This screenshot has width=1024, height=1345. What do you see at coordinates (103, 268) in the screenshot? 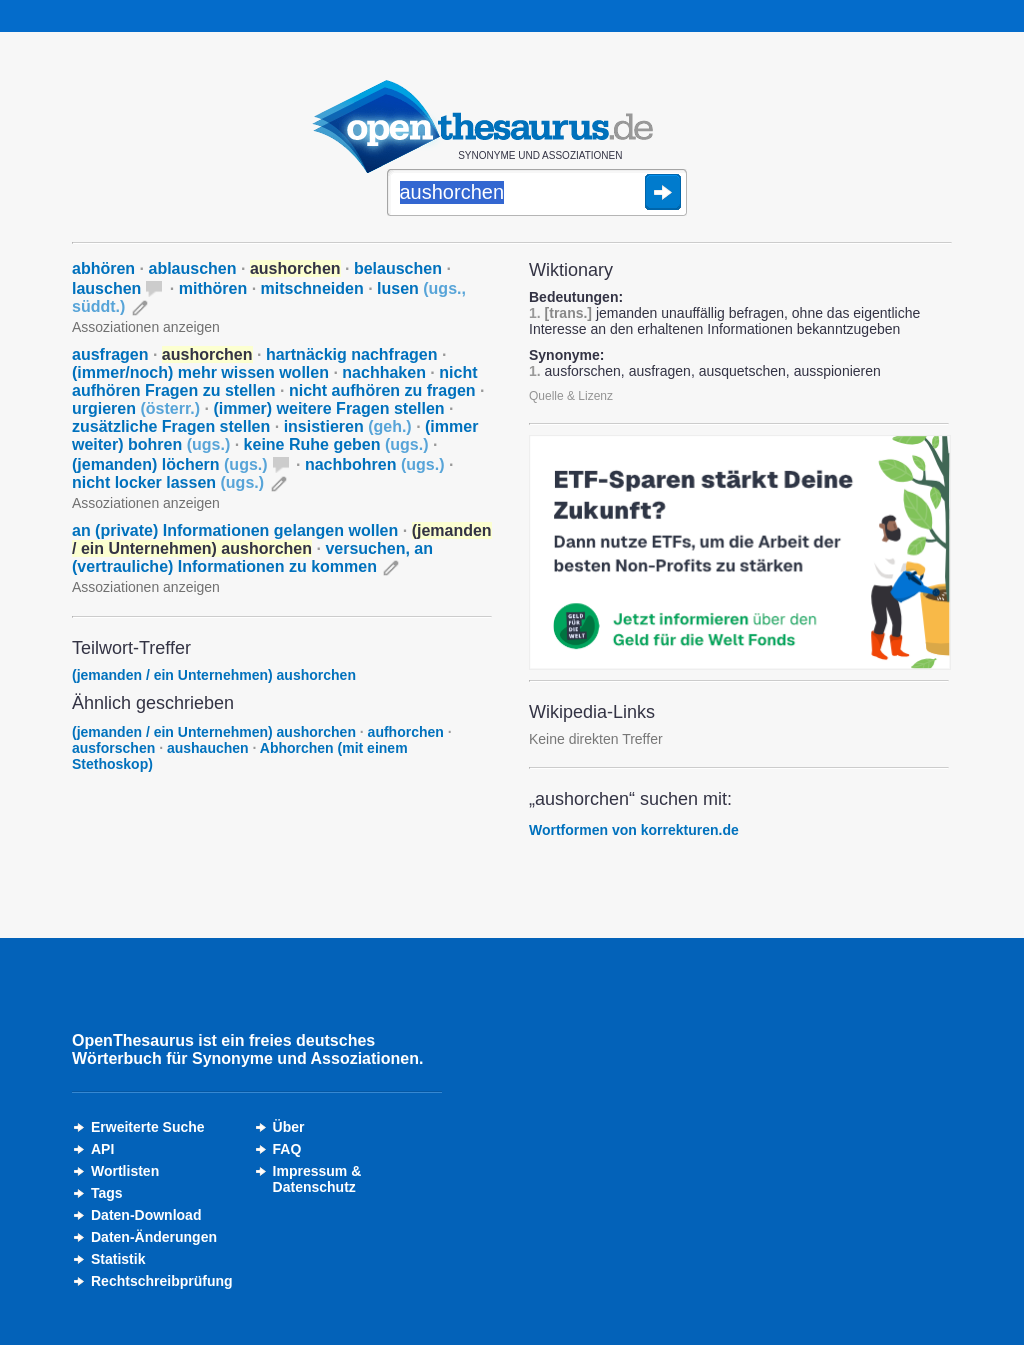
I see `abhören` at bounding box center [103, 268].